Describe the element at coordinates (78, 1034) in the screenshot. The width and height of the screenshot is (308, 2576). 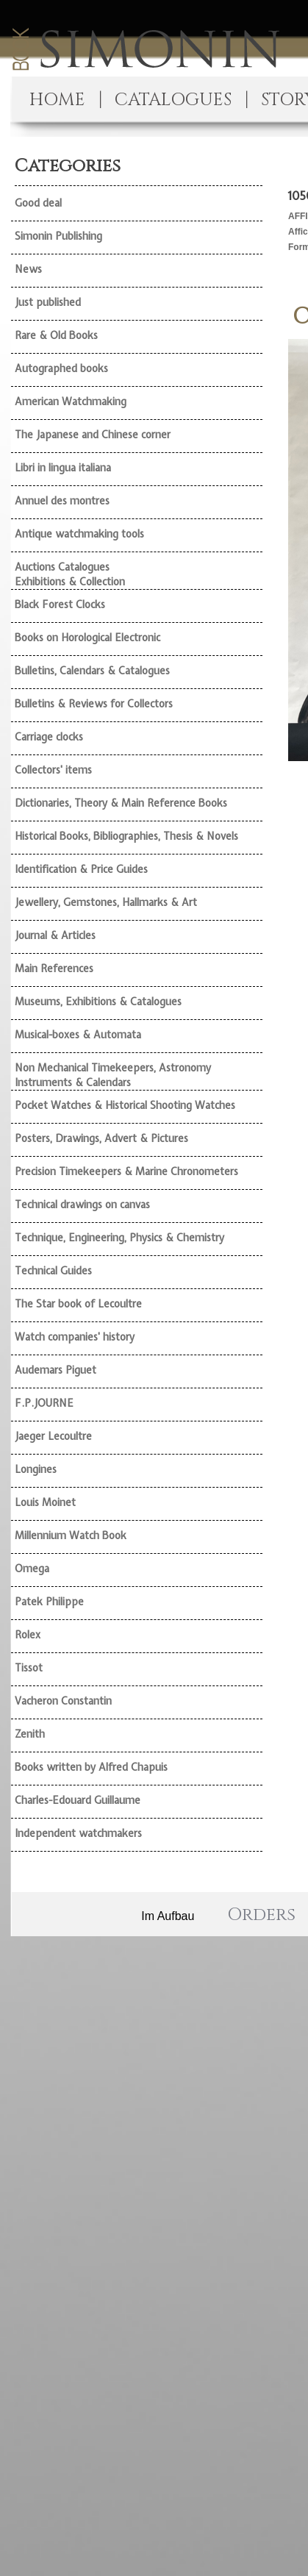
I see `Musical-boxes & Automata` at that location.